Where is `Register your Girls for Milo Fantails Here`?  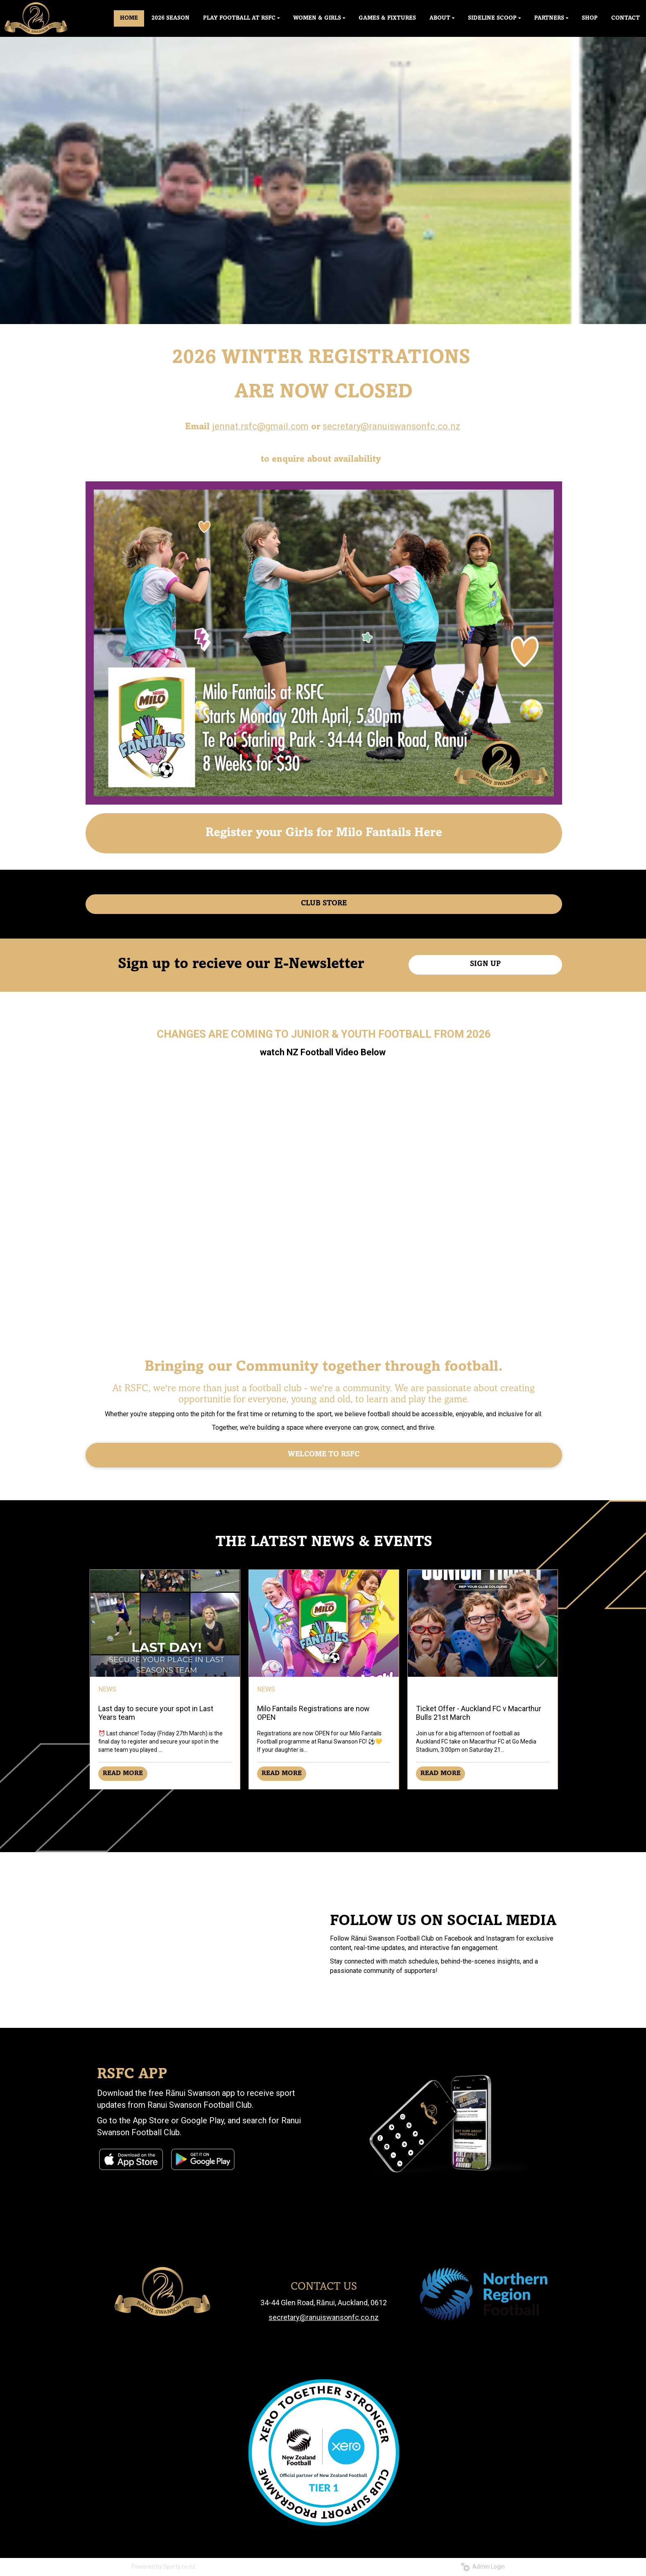 Register your Girls for Milo Fantails Here is located at coordinates (324, 833).